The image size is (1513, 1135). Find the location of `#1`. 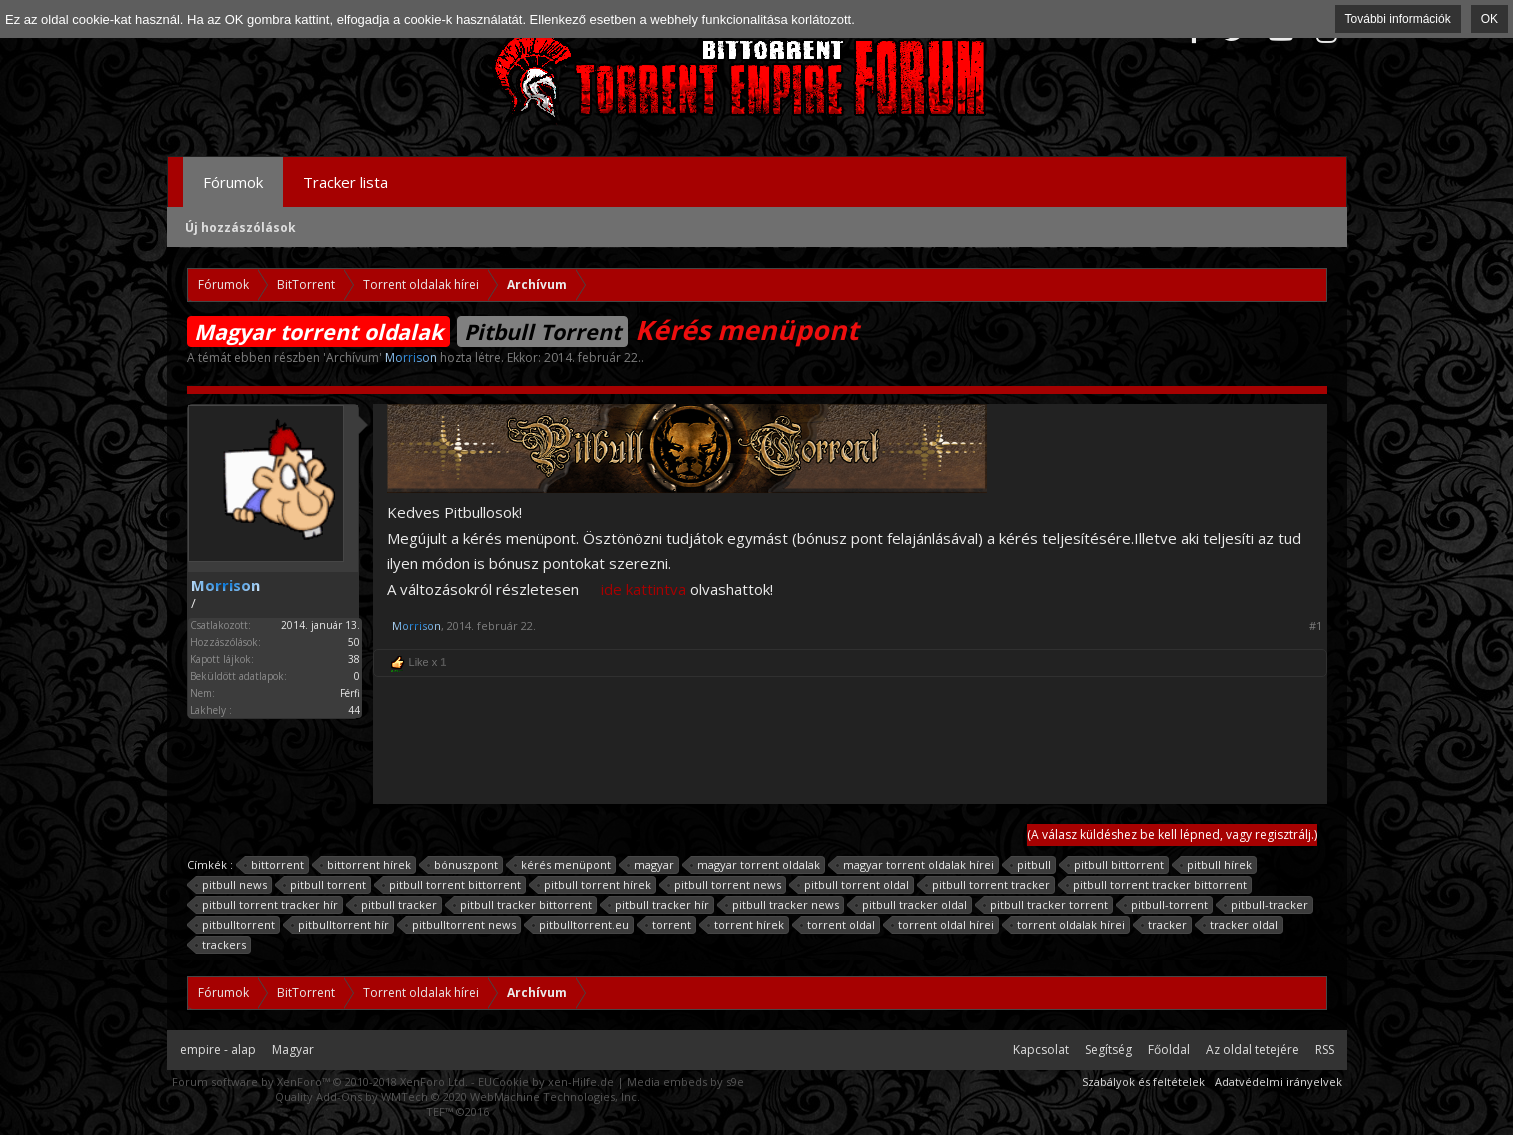

#1 is located at coordinates (1315, 626).